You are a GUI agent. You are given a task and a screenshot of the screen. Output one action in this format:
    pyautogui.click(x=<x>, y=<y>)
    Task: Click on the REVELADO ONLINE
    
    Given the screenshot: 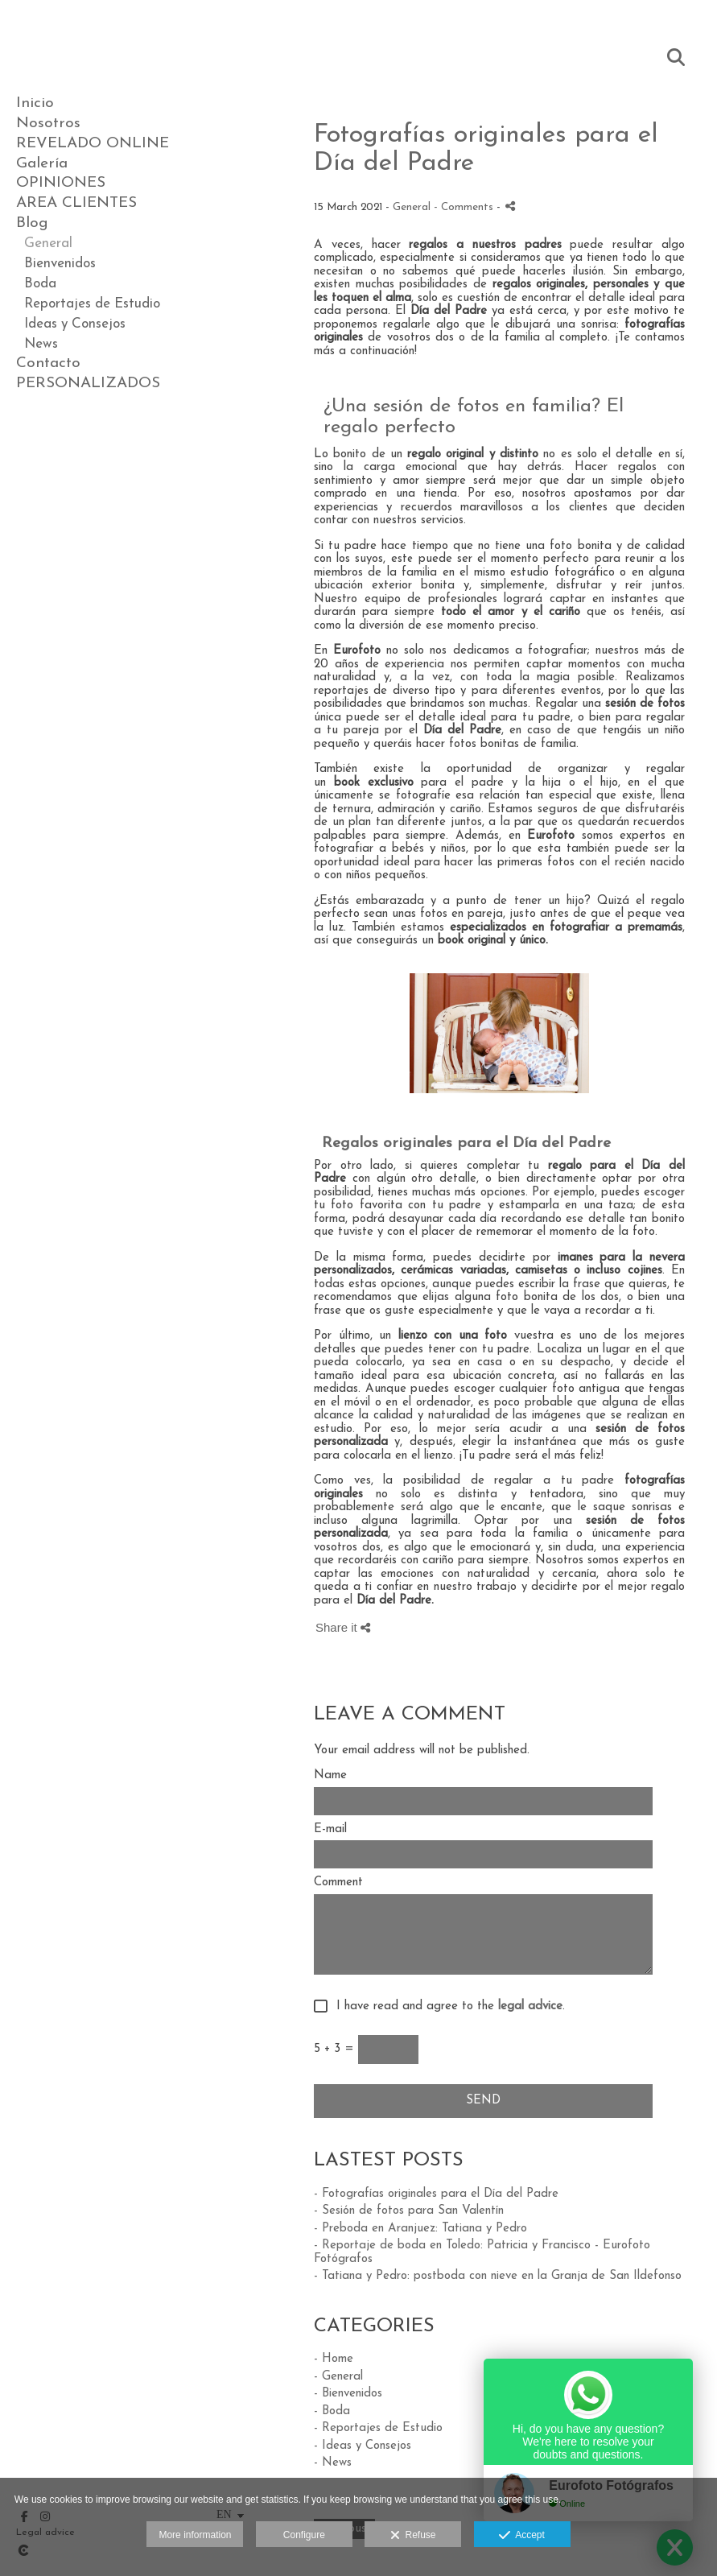 What is the action you would take?
    pyautogui.click(x=92, y=143)
    